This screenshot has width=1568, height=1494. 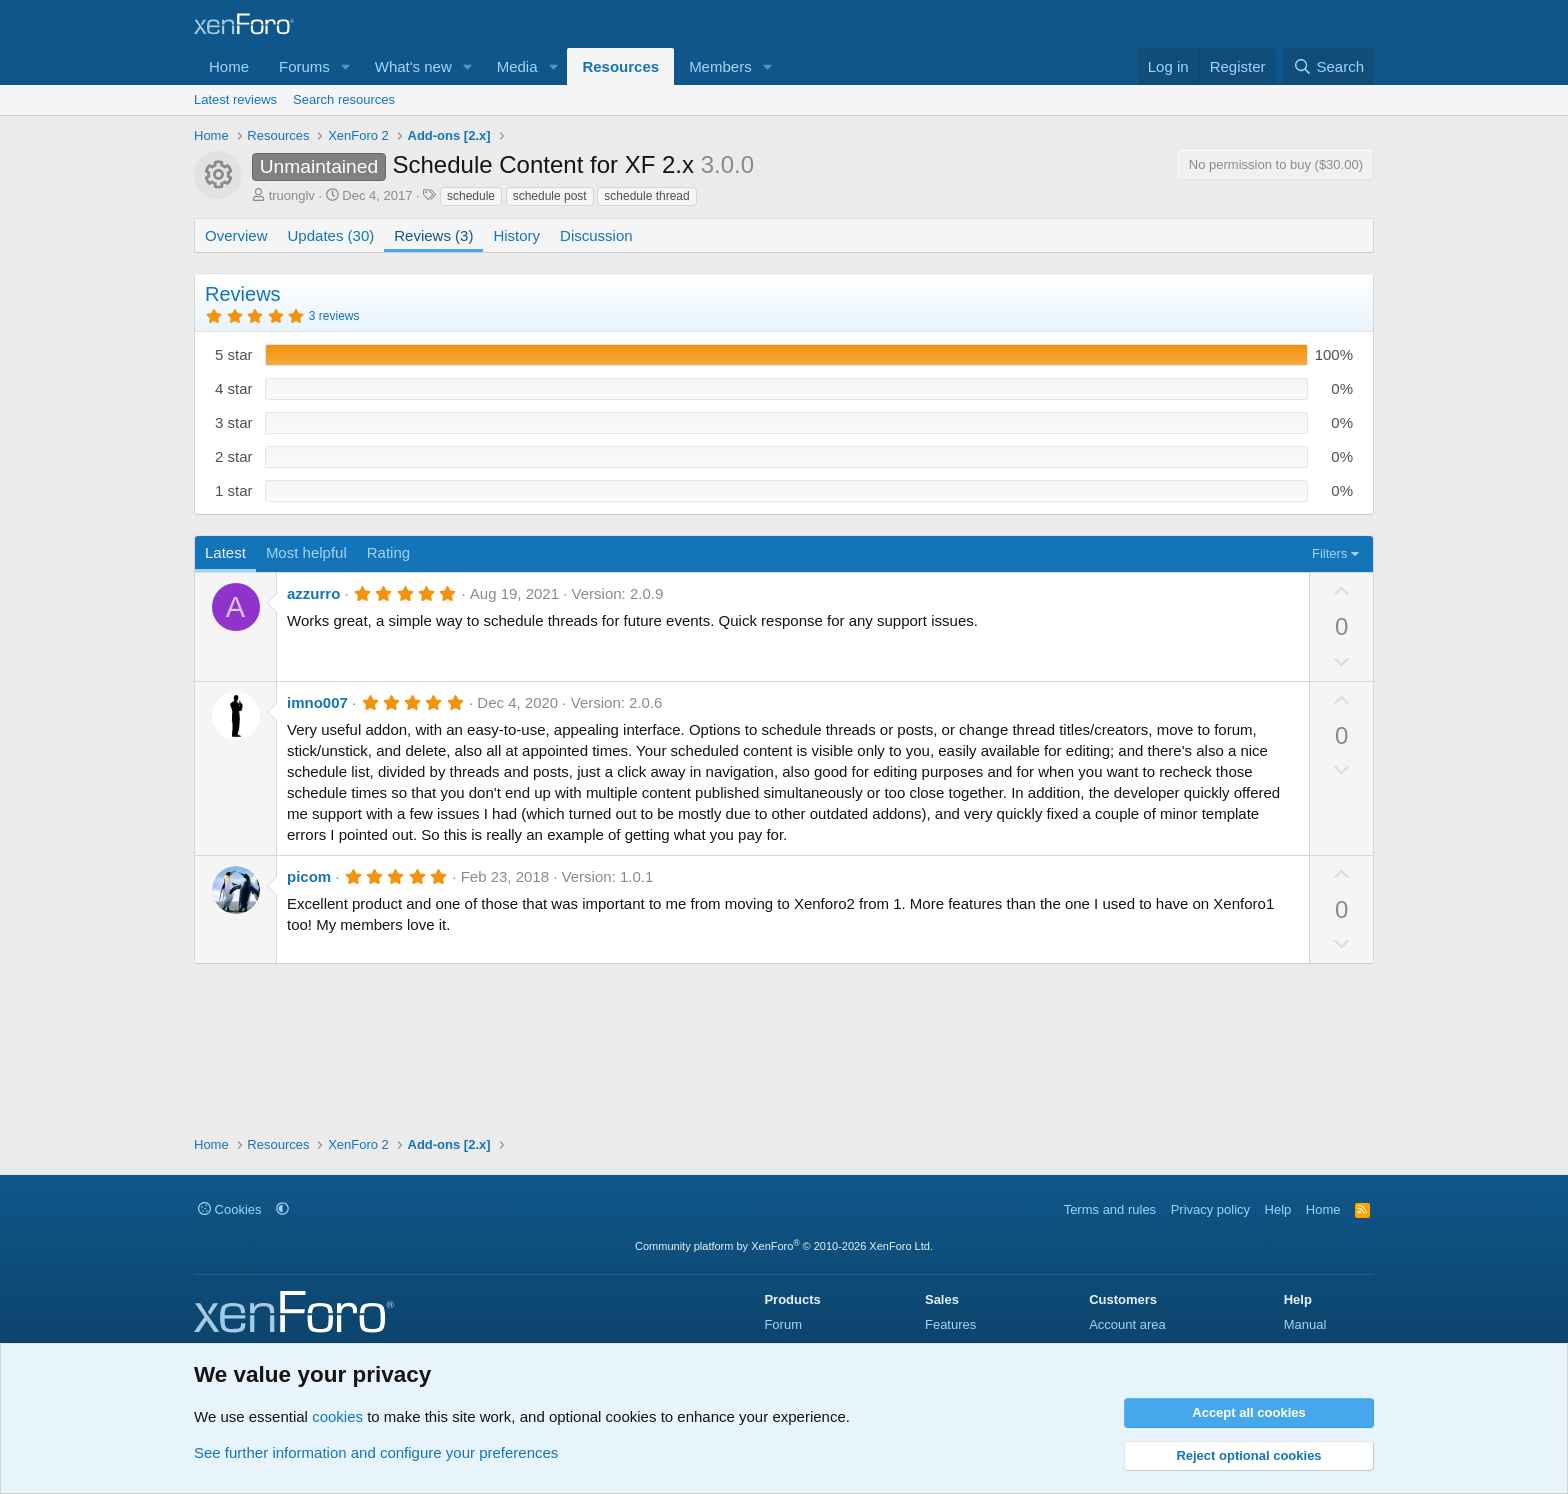 What do you see at coordinates (235, 99) in the screenshot?
I see `Latest reviews` at bounding box center [235, 99].